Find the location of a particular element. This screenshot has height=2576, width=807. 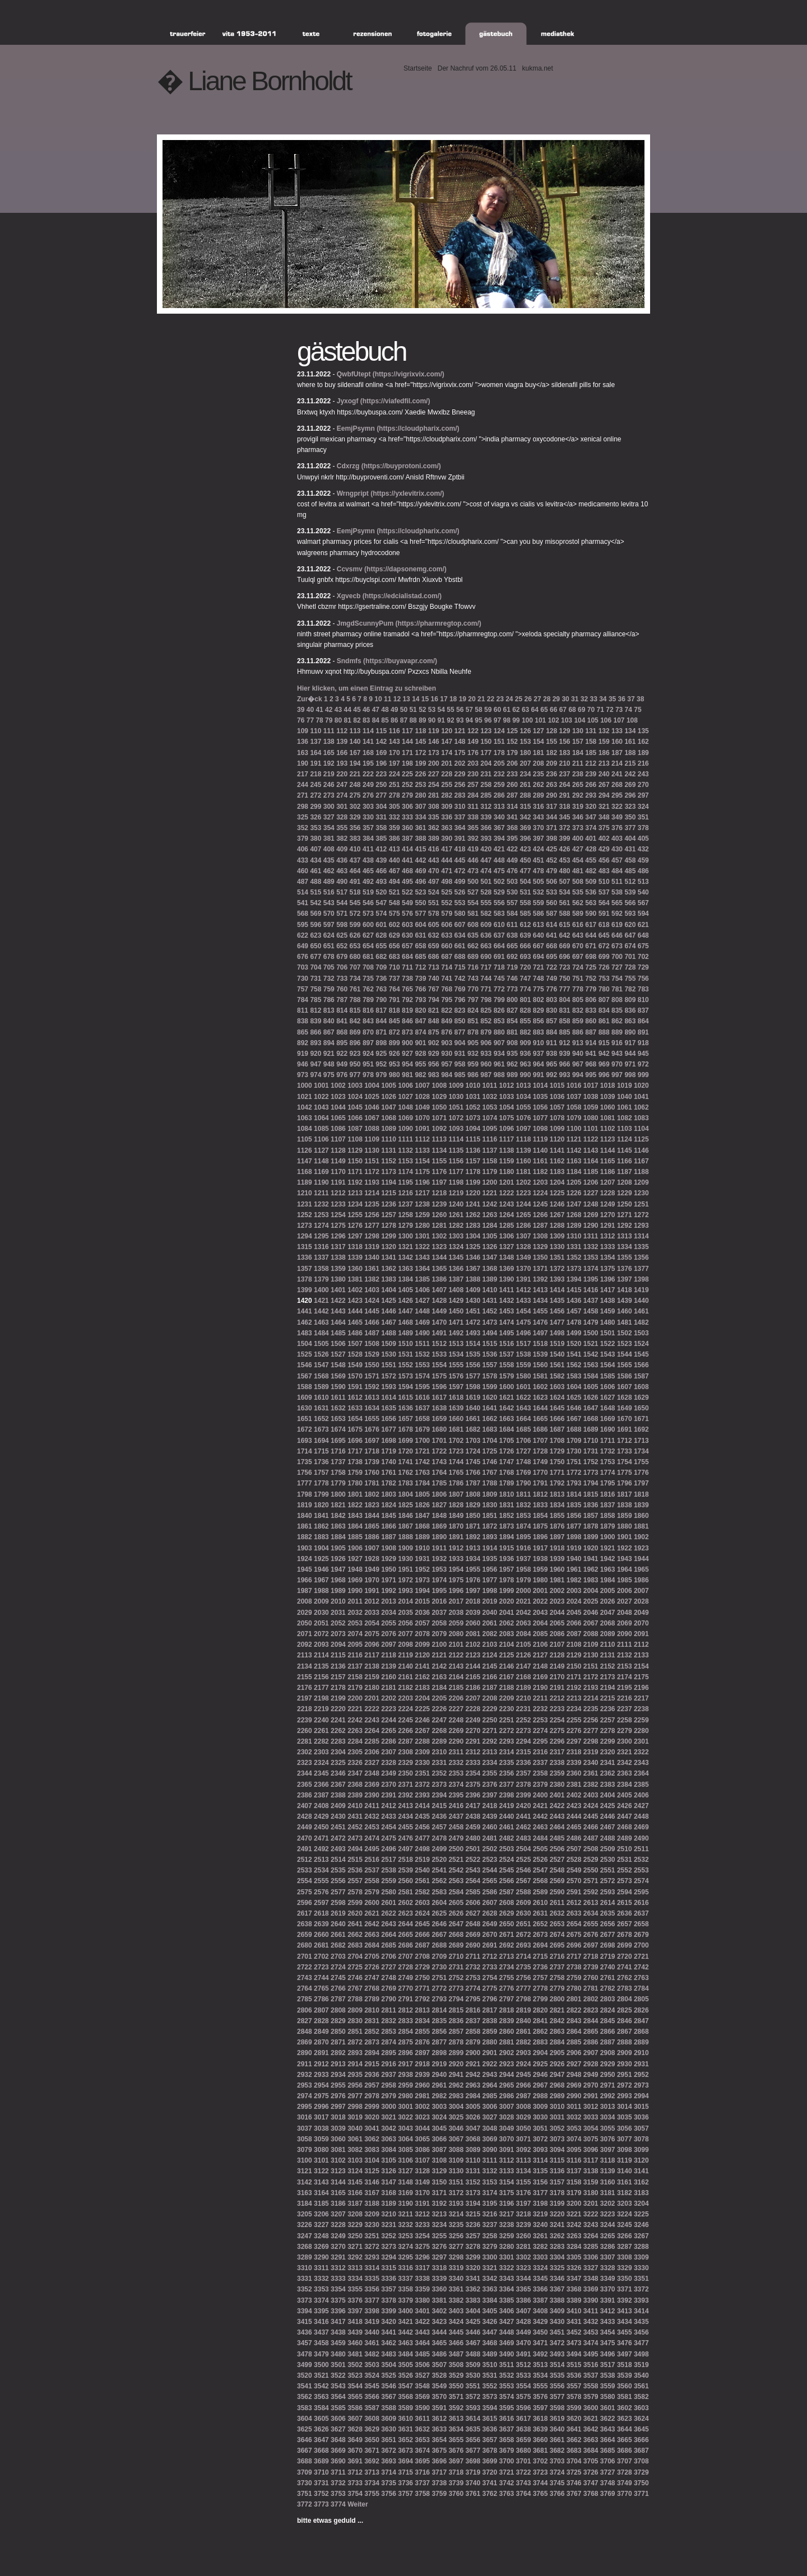

987 is located at coordinates (485, 1075).